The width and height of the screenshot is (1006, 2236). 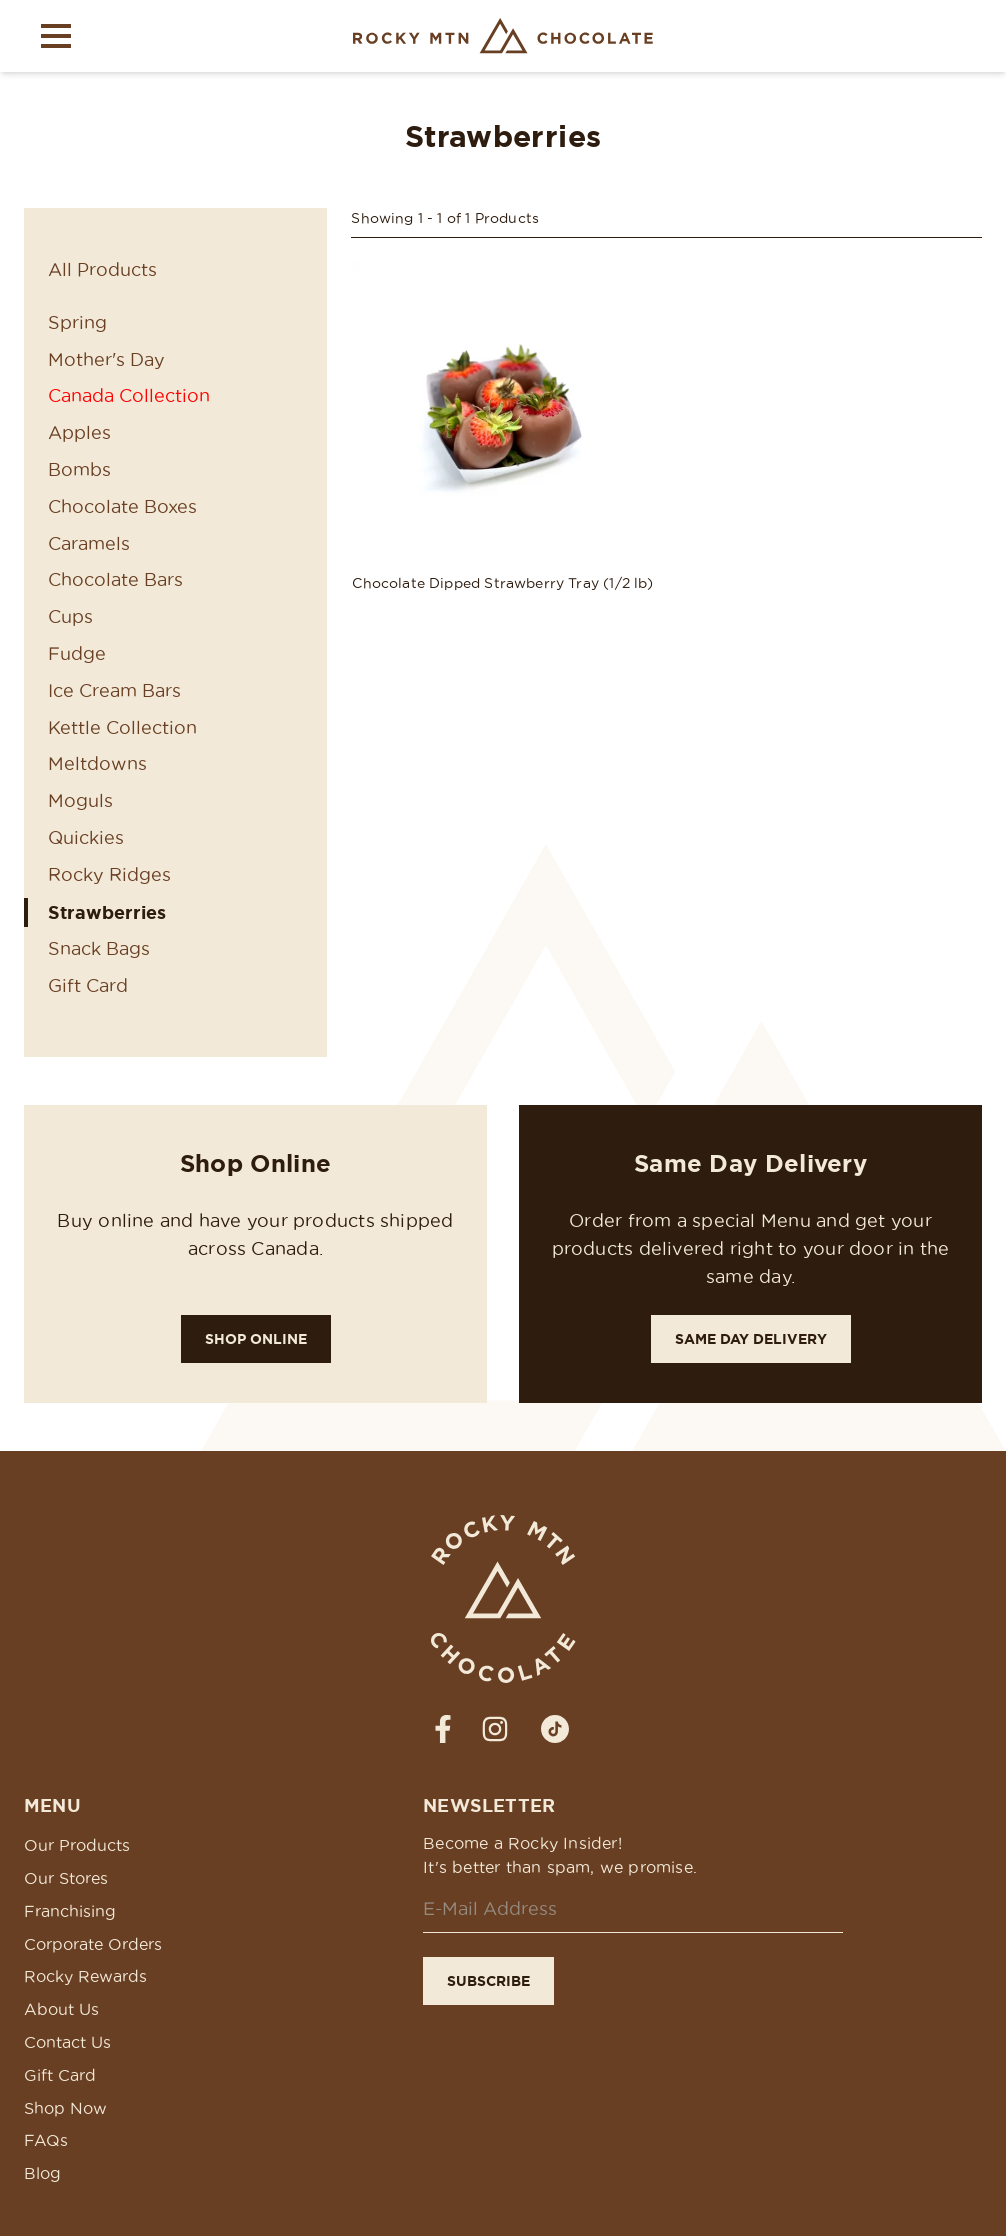 I want to click on Contact Us, so click(x=67, y=2042).